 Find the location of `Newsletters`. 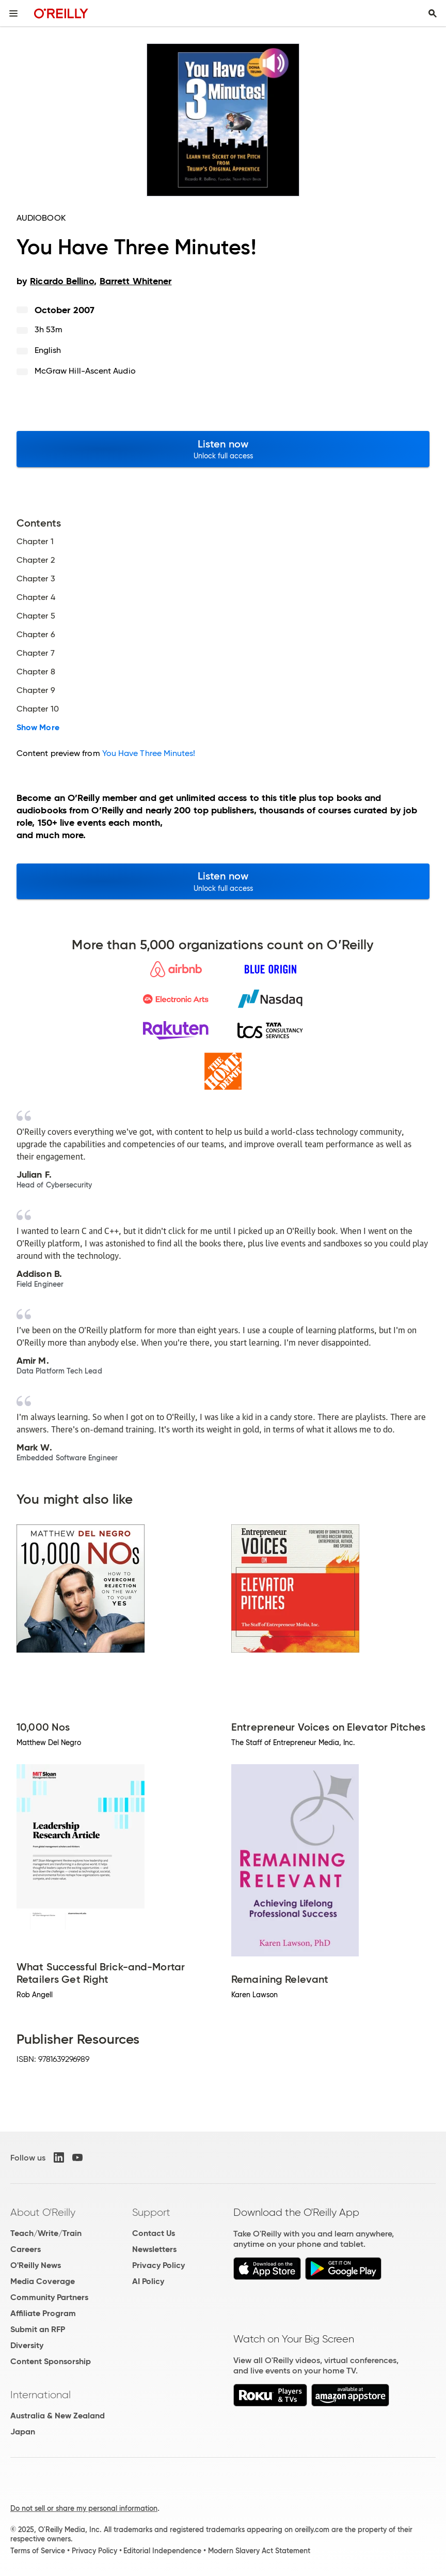

Newsletters is located at coordinates (154, 2249).